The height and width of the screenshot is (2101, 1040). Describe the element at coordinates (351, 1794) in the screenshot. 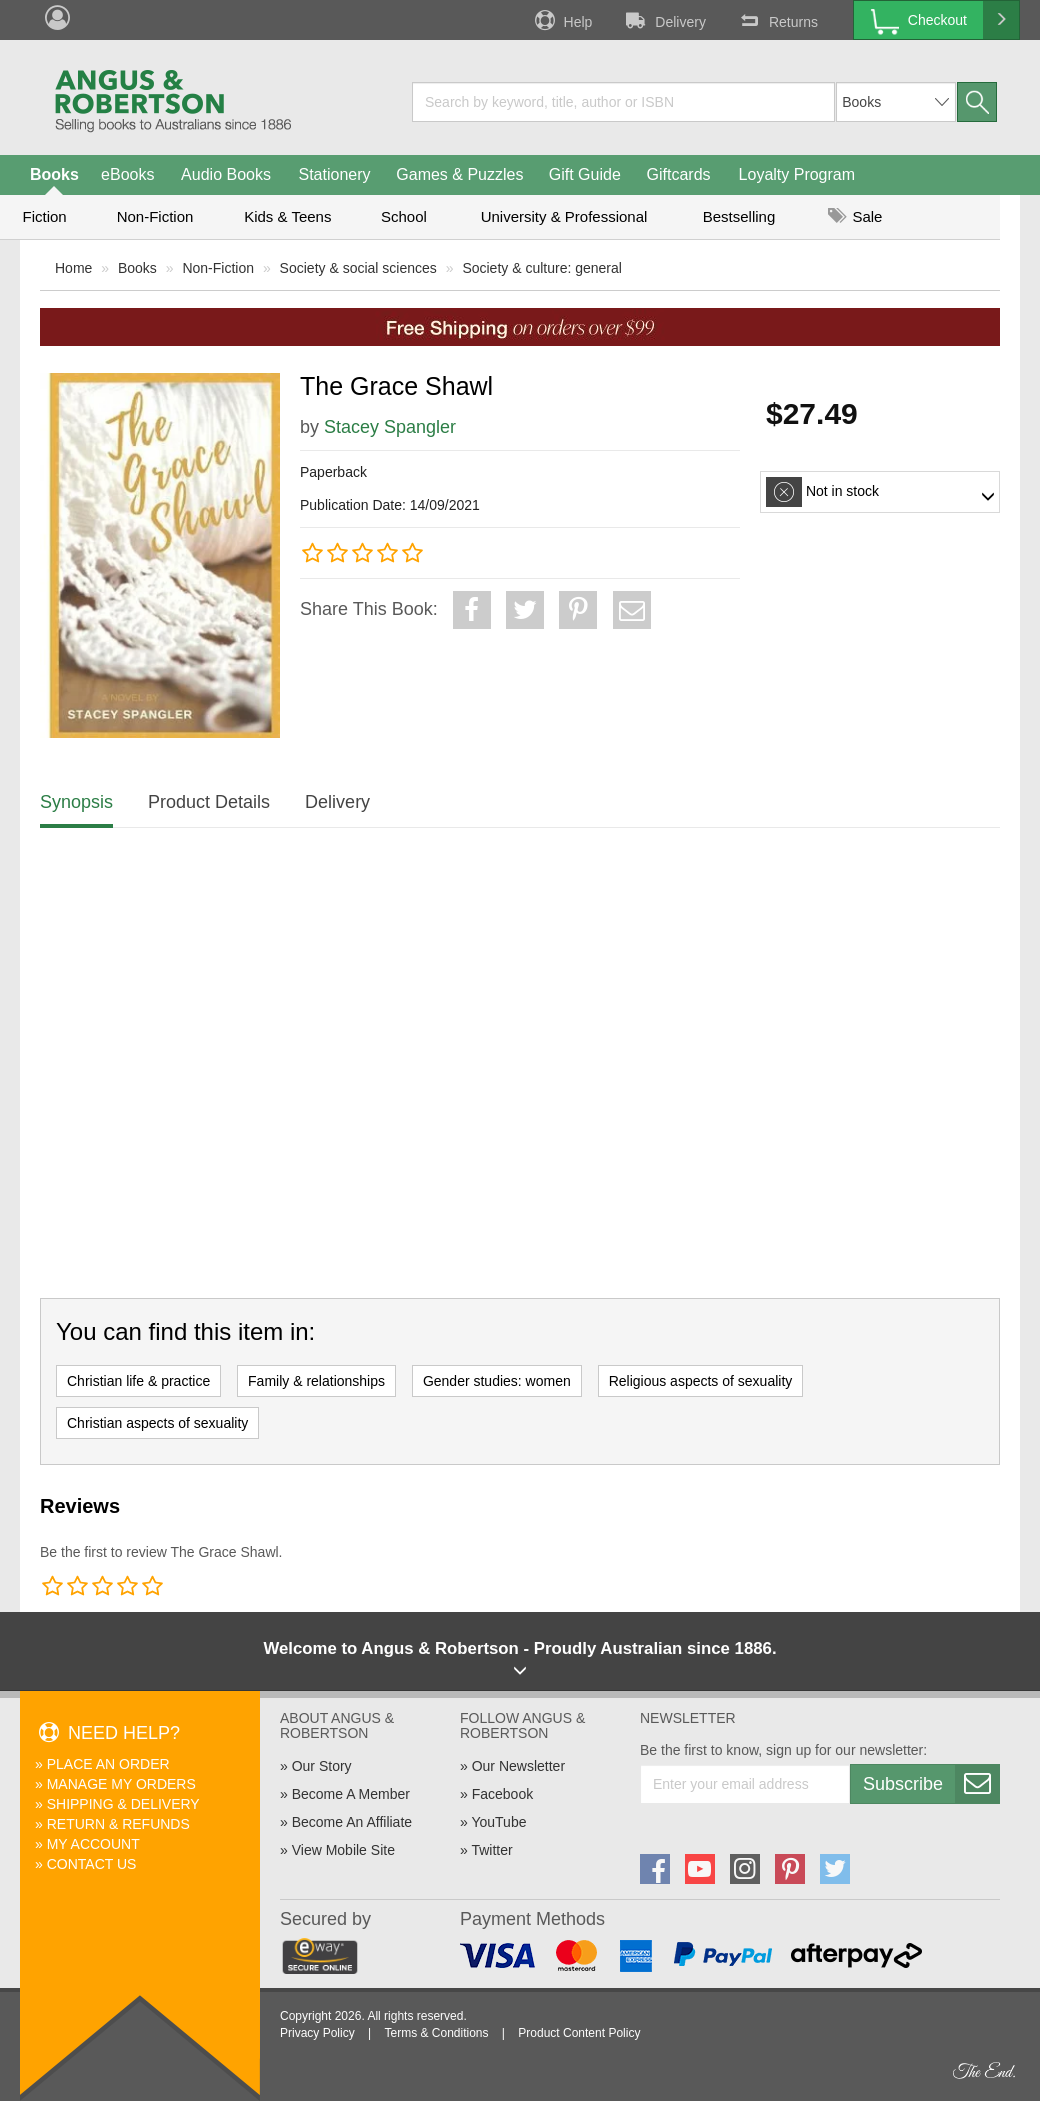

I see `Become A Member` at that location.